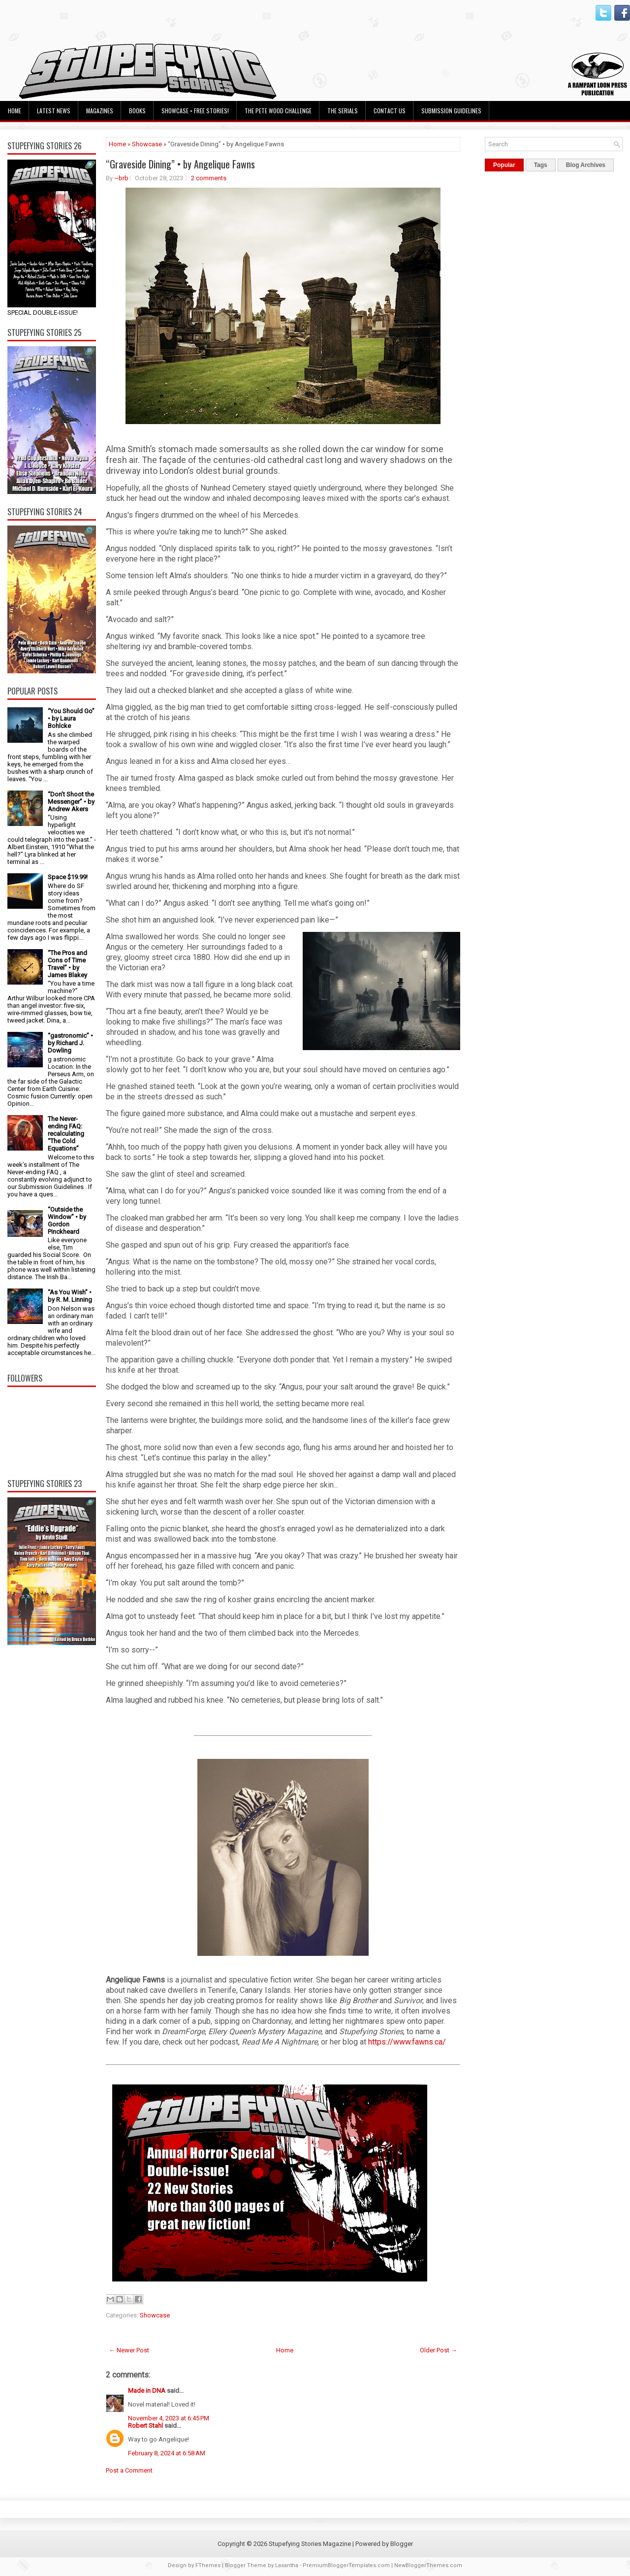 The width and height of the screenshot is (630, 2576). Describe the element at coordinates (310, 2543) in the screenshot. I see `Stupefying Stories Magazine` at that location.